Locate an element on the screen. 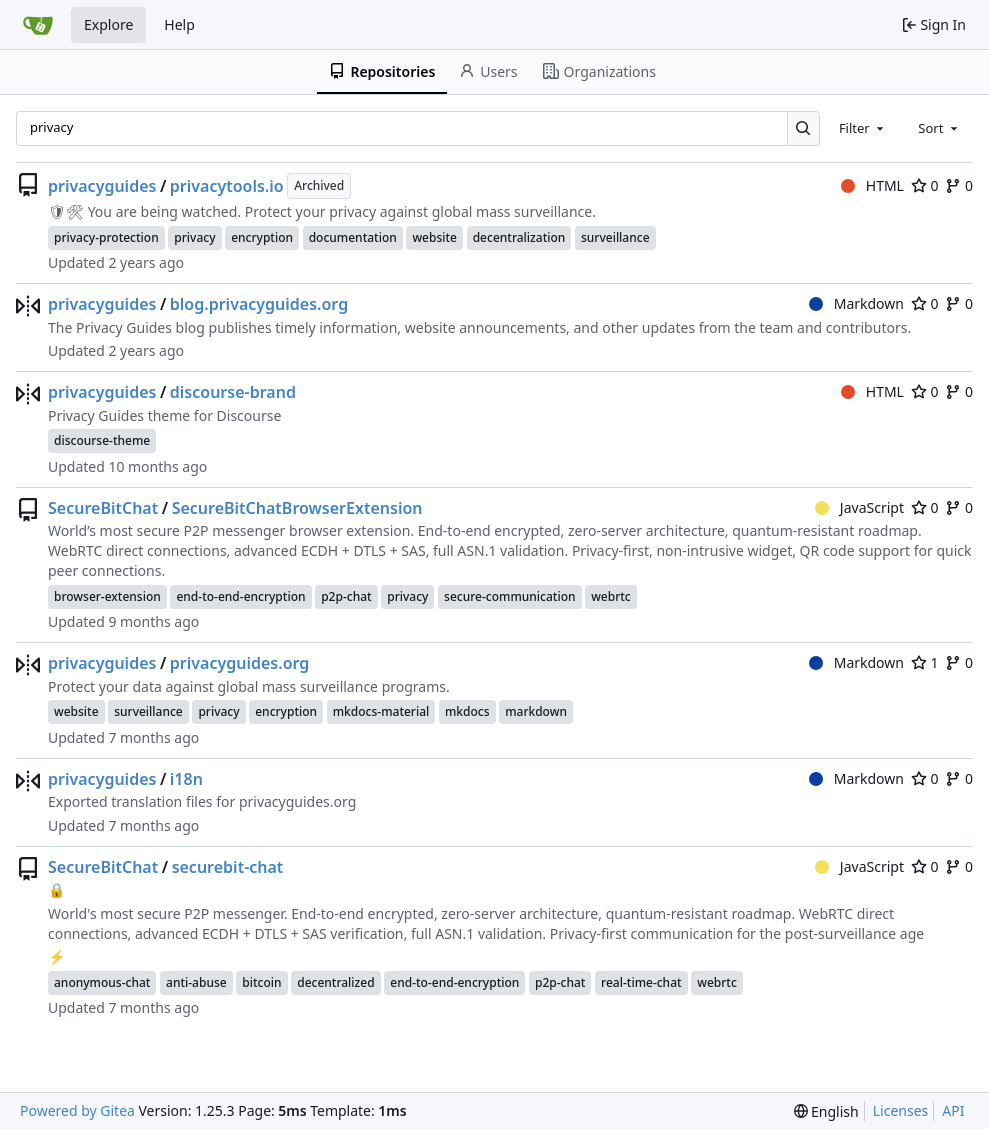 The height and width of the screenshot is (1129, 989). webrtc is located at coordinates (611, 596).